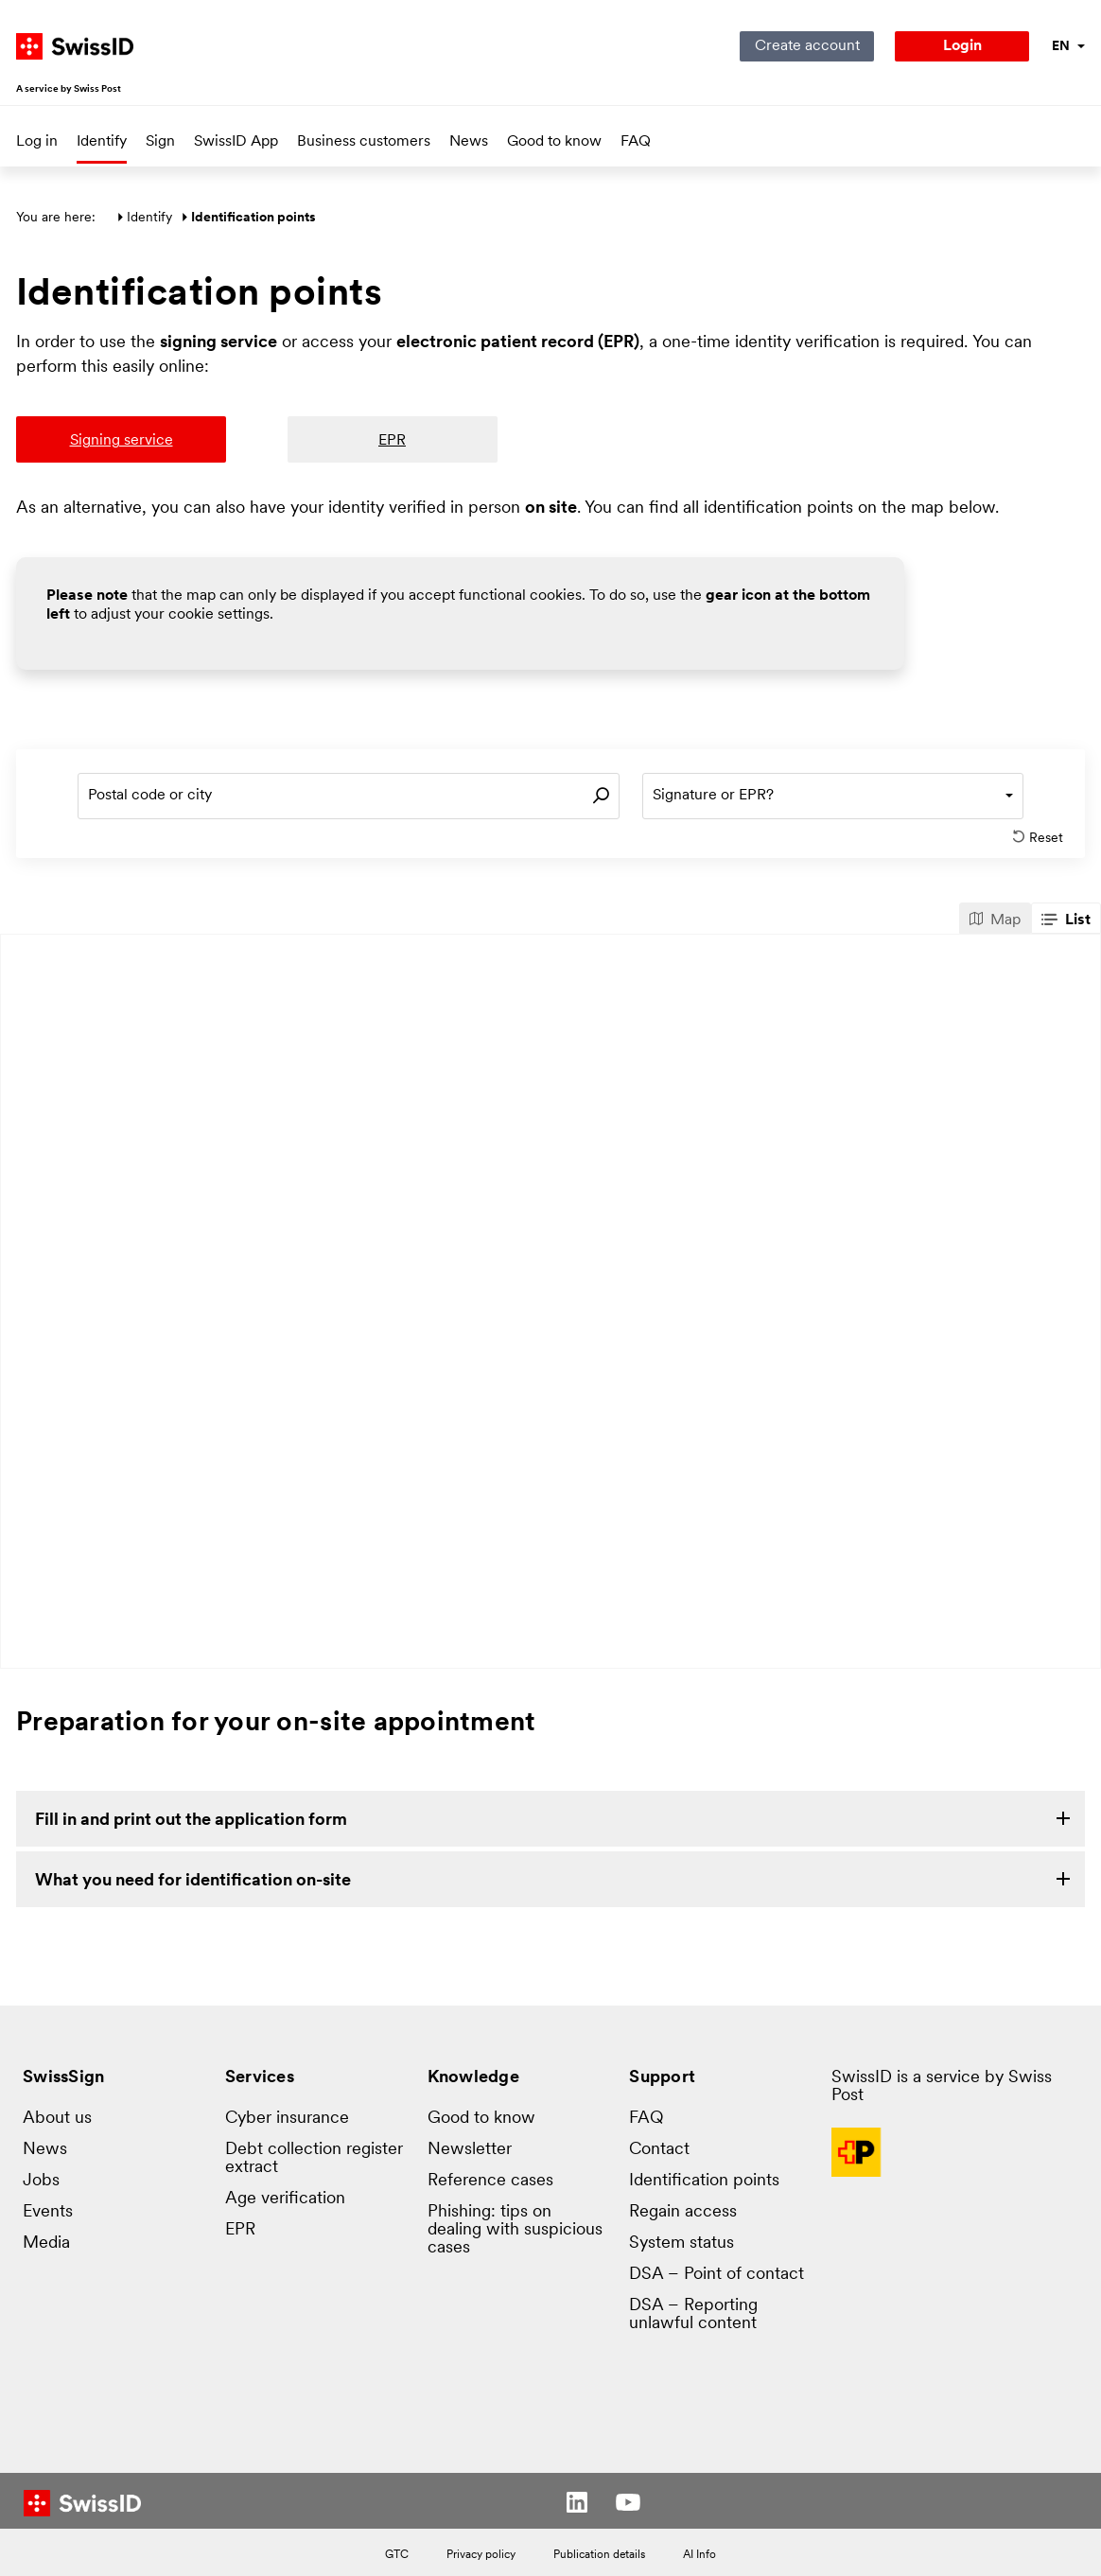 Image resolution: width=1101 pixels, height=2576 pixels. I want to click on About us, so click(57, 2119).